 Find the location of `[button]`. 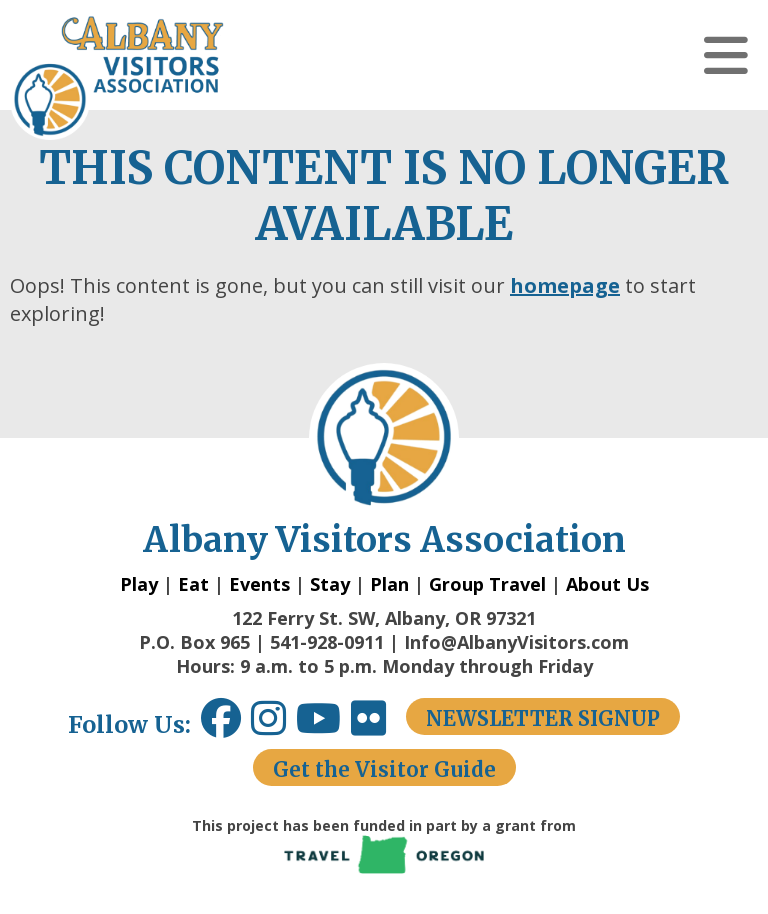

[button] is located at coordinates (726, 55).